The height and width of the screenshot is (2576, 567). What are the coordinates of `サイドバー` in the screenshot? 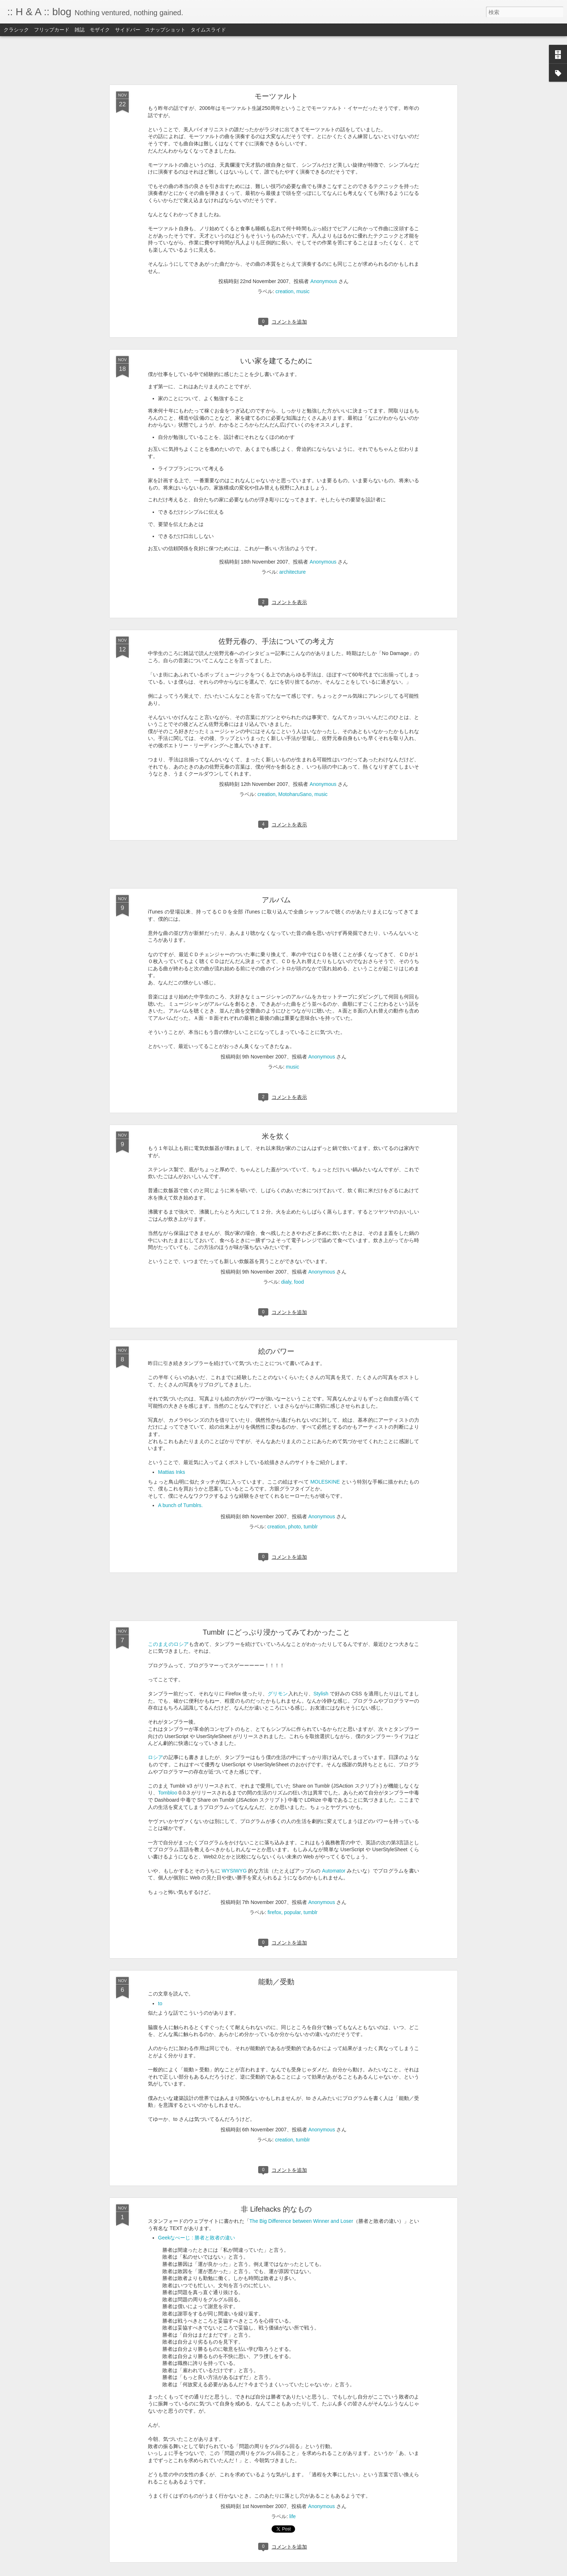 It's located at (127, 30).